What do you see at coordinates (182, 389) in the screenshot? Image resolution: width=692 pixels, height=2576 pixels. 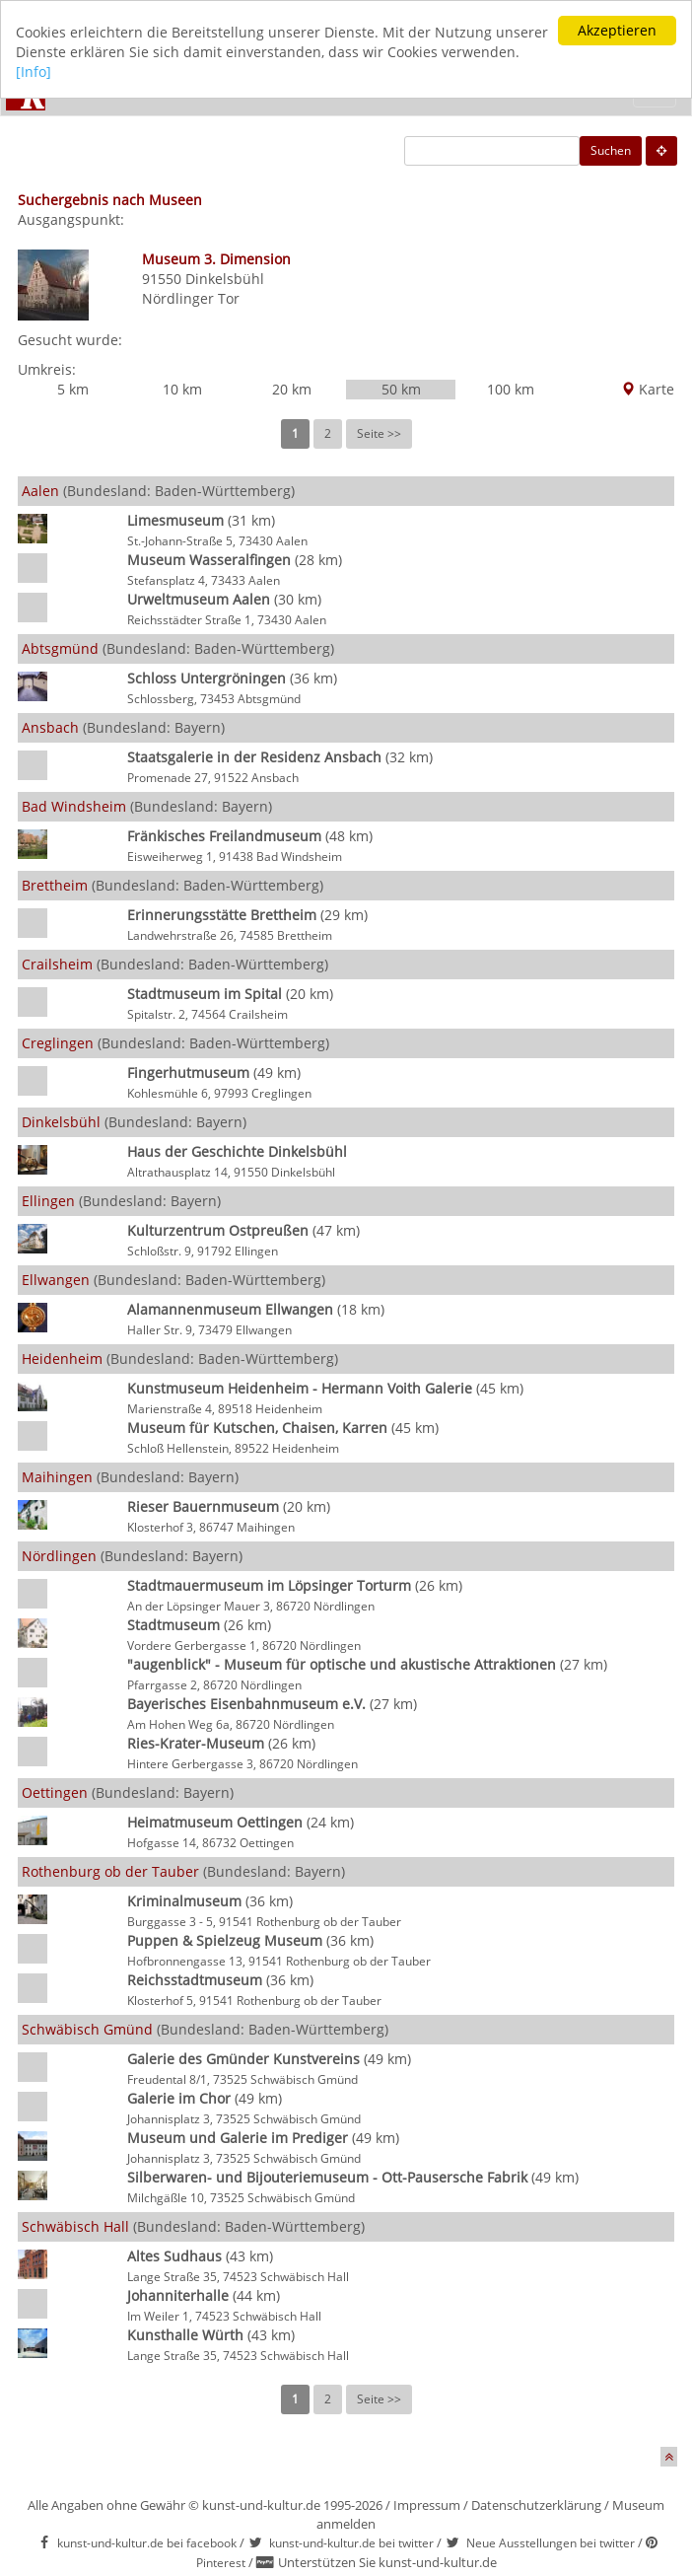 I see `10 km` at bounding box center [182, 389].